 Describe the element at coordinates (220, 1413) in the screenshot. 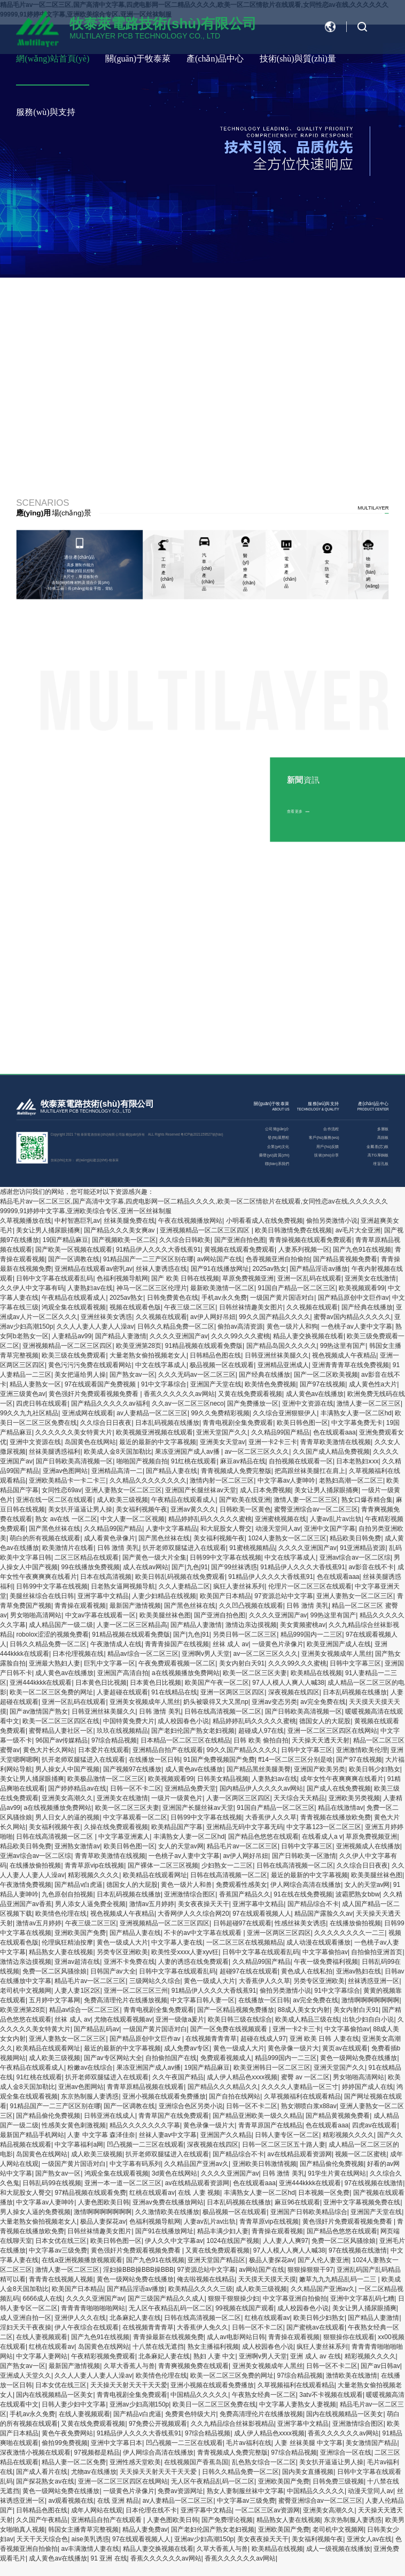

I see `99久久免费精彩视频` at that location.